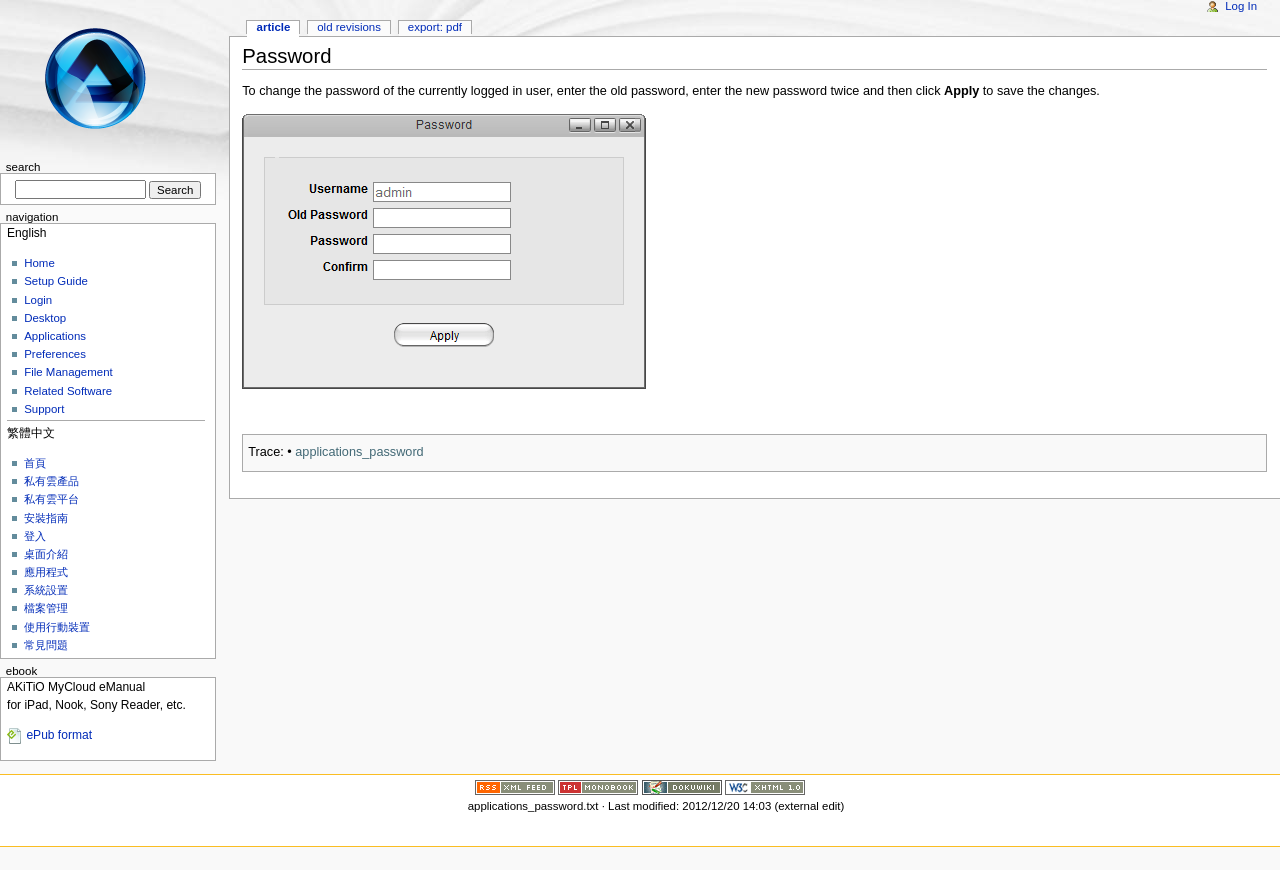 This screenshot has height=870, width=1280. Describe the element at coordinates (23, 167) in the screenshot. I see `Search` at that location.